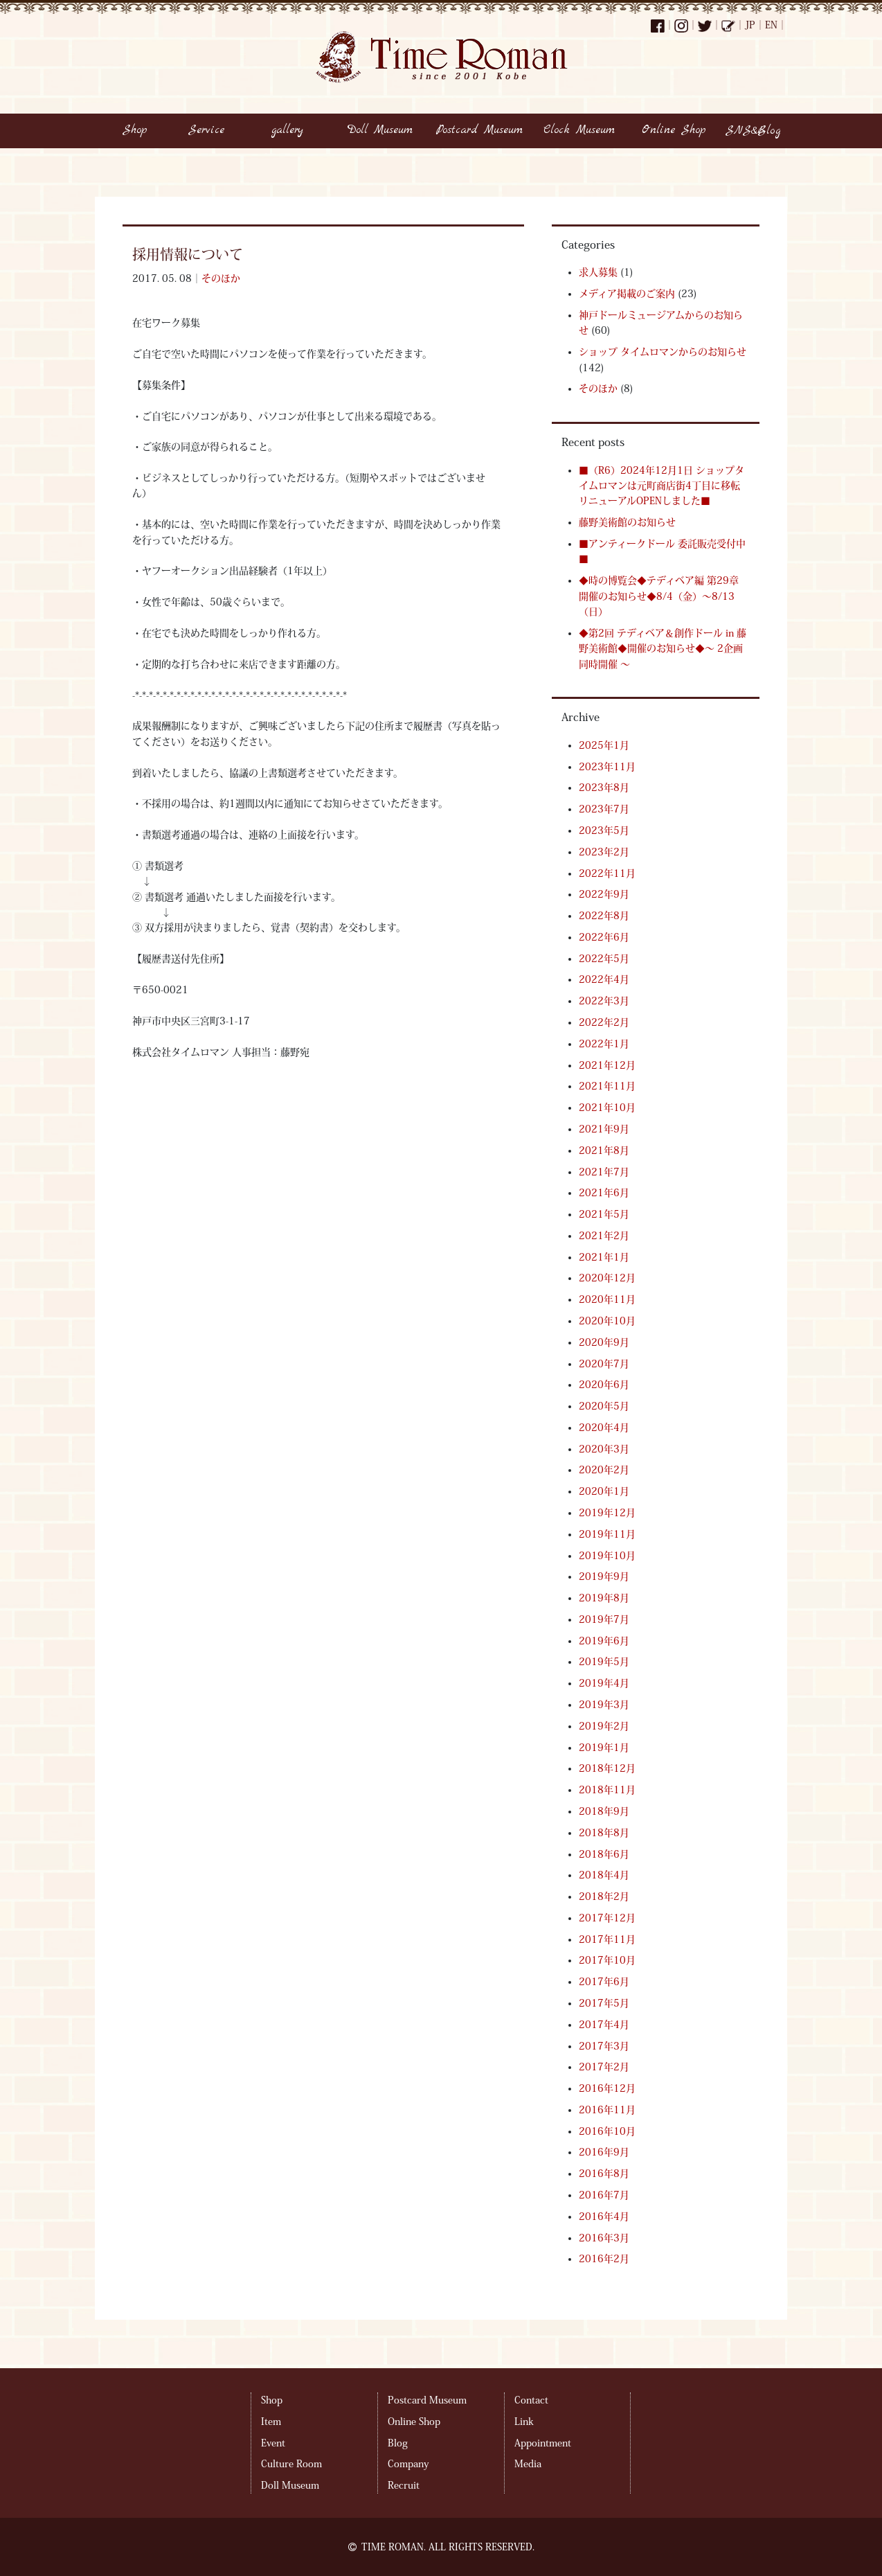  What do you see at coordinates (604, 2067) in the screenshot?
I see `2017年2月` at bounding box center [604, 2067].